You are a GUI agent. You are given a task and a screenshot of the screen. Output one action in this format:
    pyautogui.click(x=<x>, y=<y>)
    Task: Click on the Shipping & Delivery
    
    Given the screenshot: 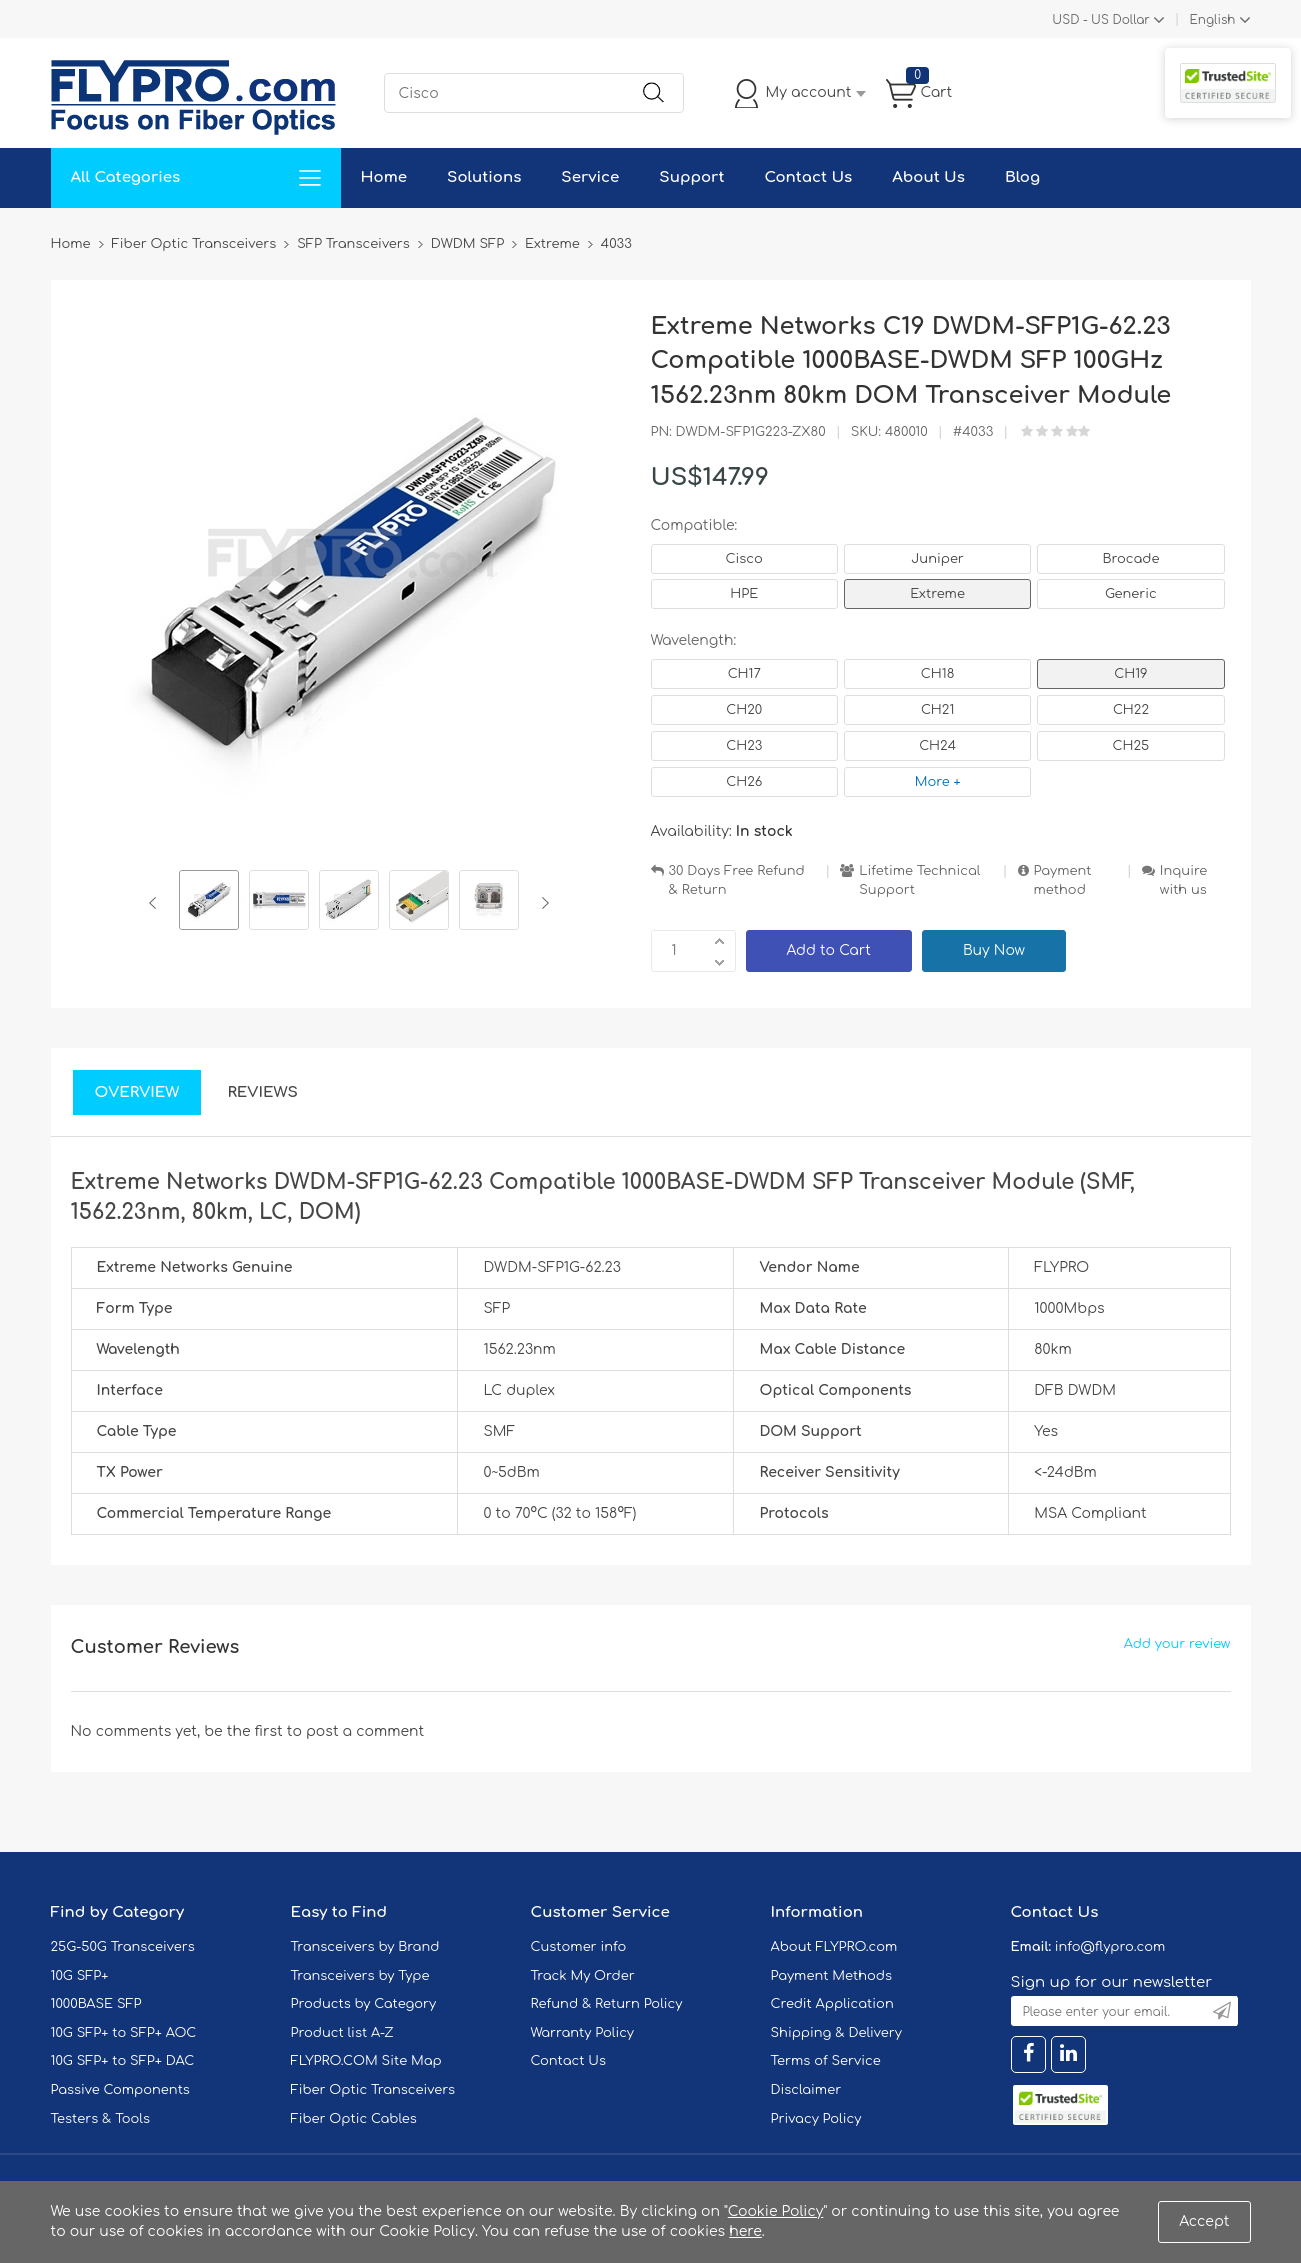 What is the action you would take?
    pyautogui.click(x=836, y=2033)
    